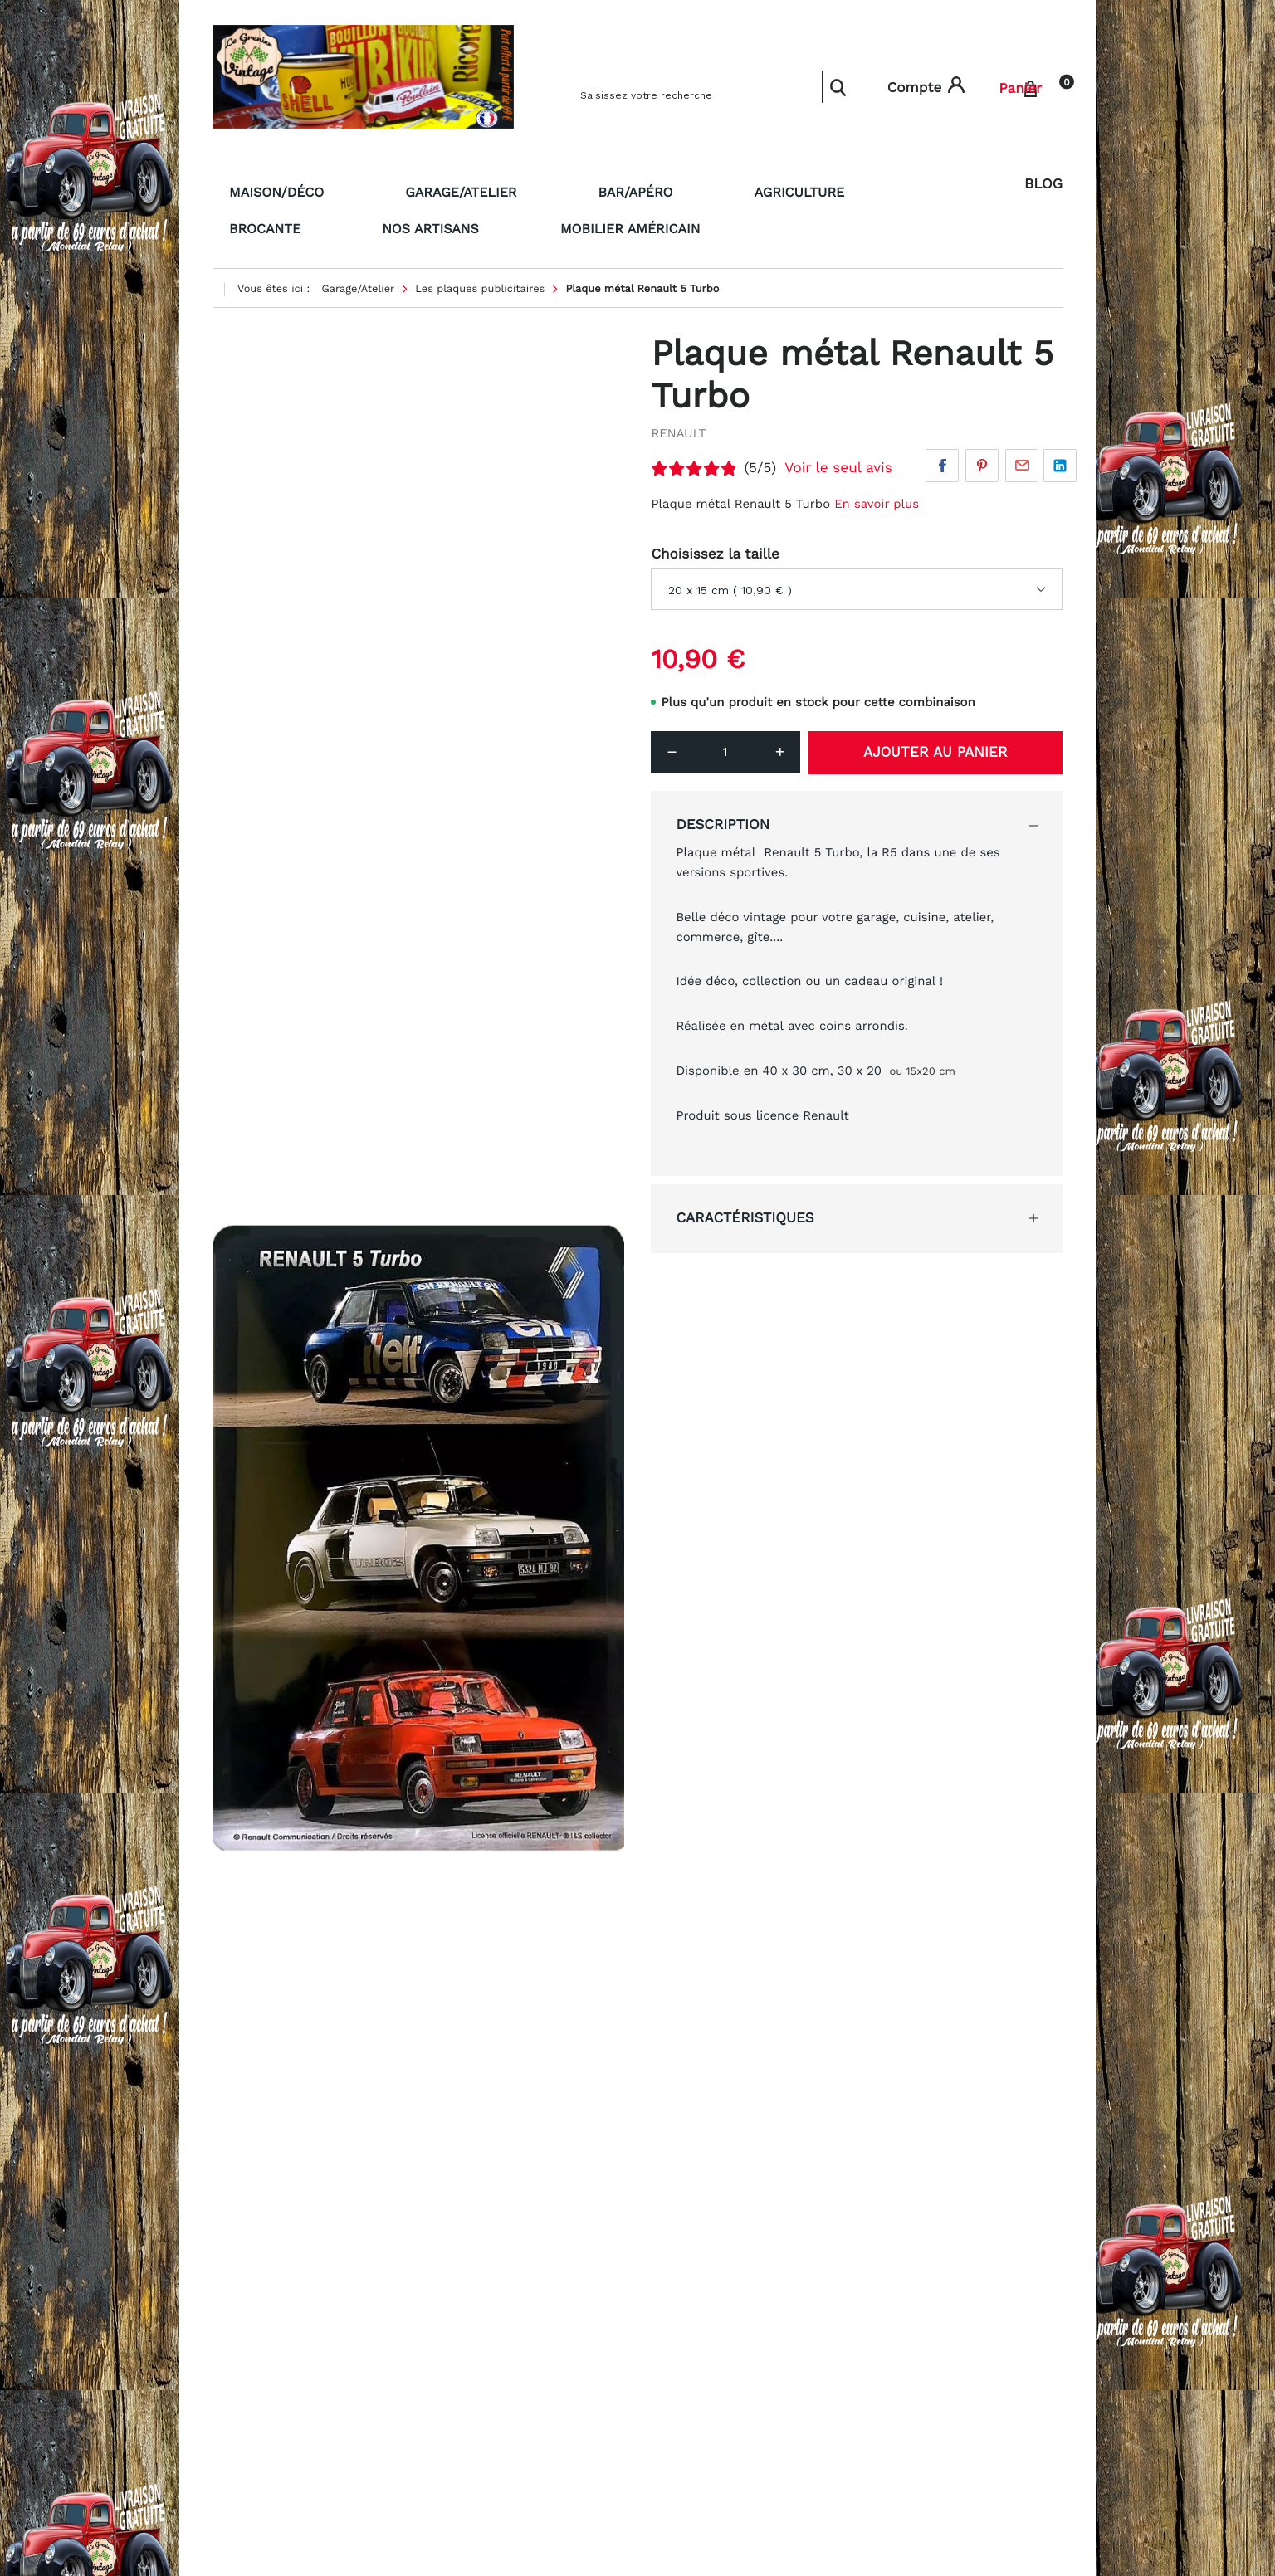 The image size is (1275, 2576). Describe the element at coordinates (260, 2309) in the screenshot. I see `Nos partenaires` at that location.